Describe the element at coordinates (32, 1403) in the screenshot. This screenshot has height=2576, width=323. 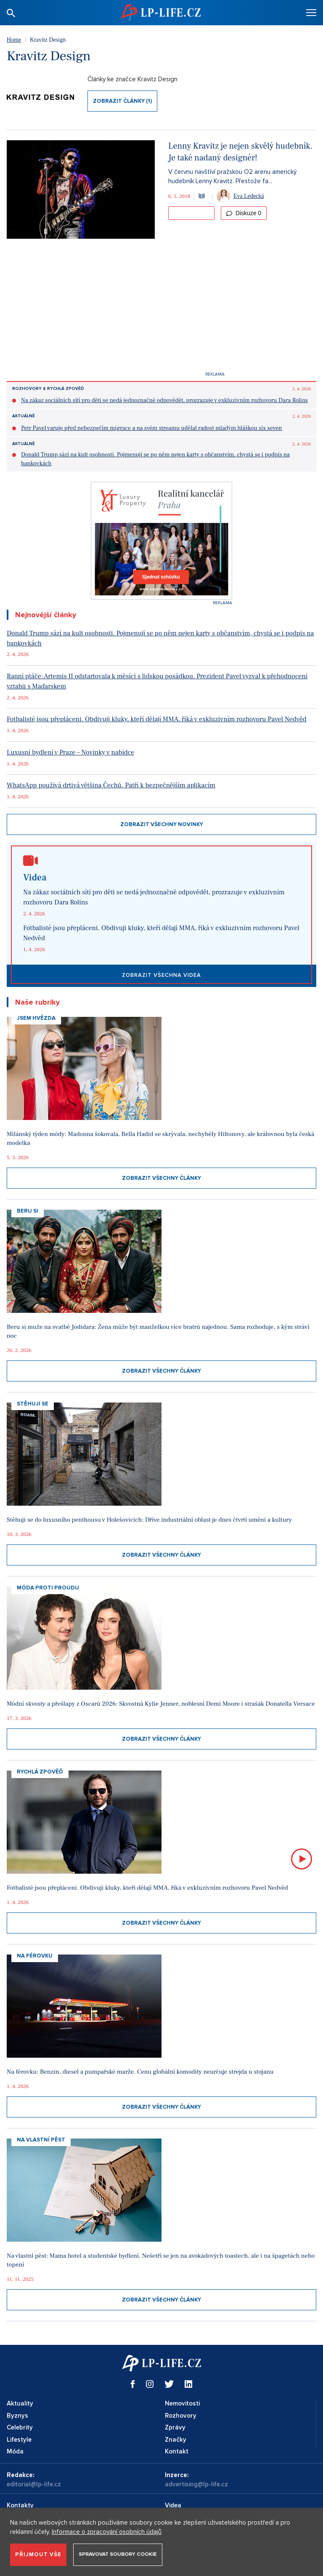
I see `Stěhuji se` at that location.